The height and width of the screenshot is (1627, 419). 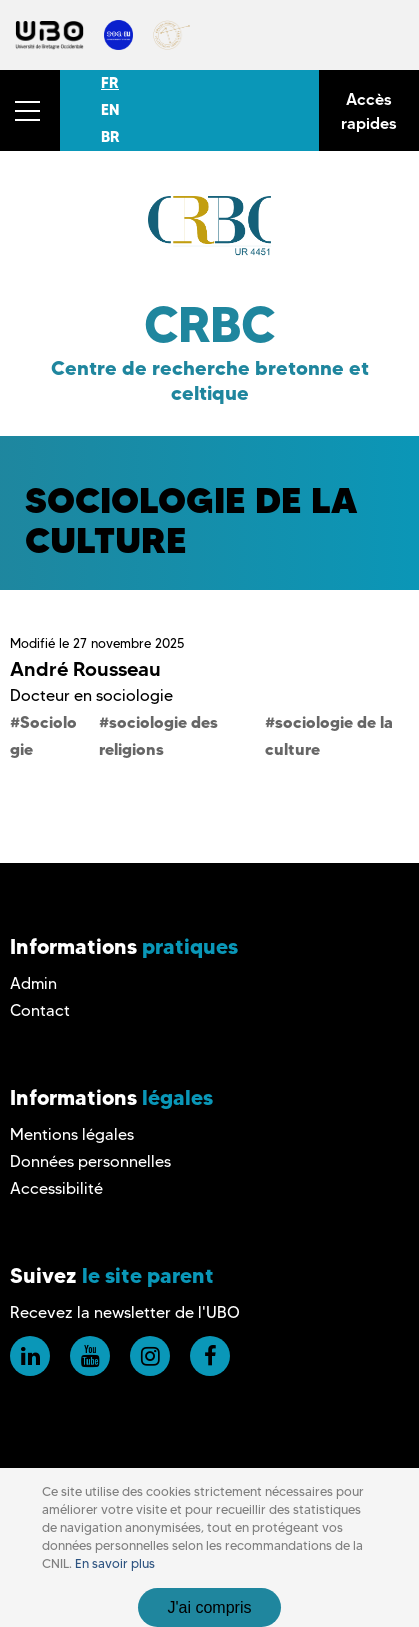 I want to click on J'ai compris, so click(x=210, y=1607).